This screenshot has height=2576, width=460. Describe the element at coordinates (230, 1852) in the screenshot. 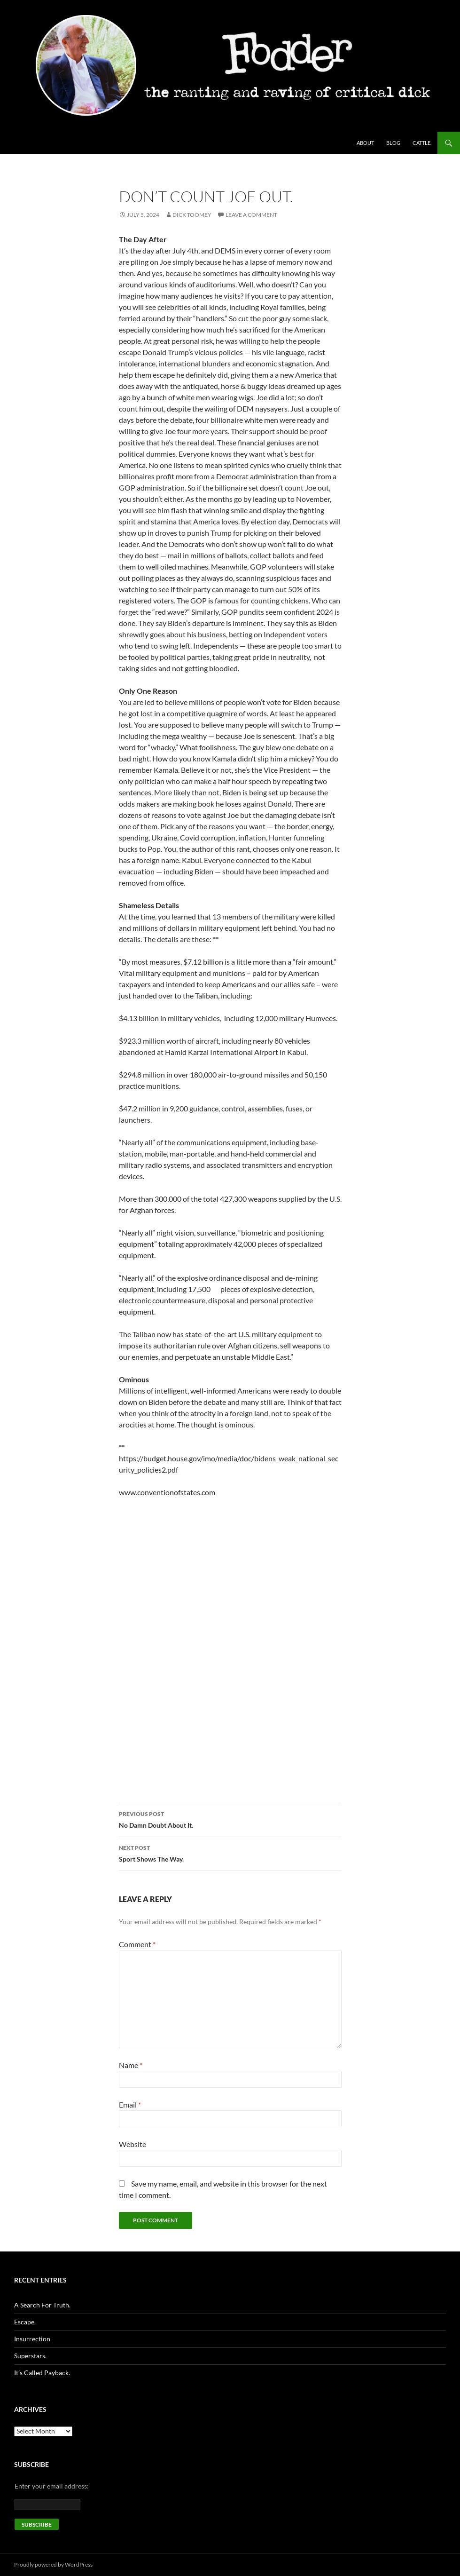

I see `Sport Shows The Way.` at that location.